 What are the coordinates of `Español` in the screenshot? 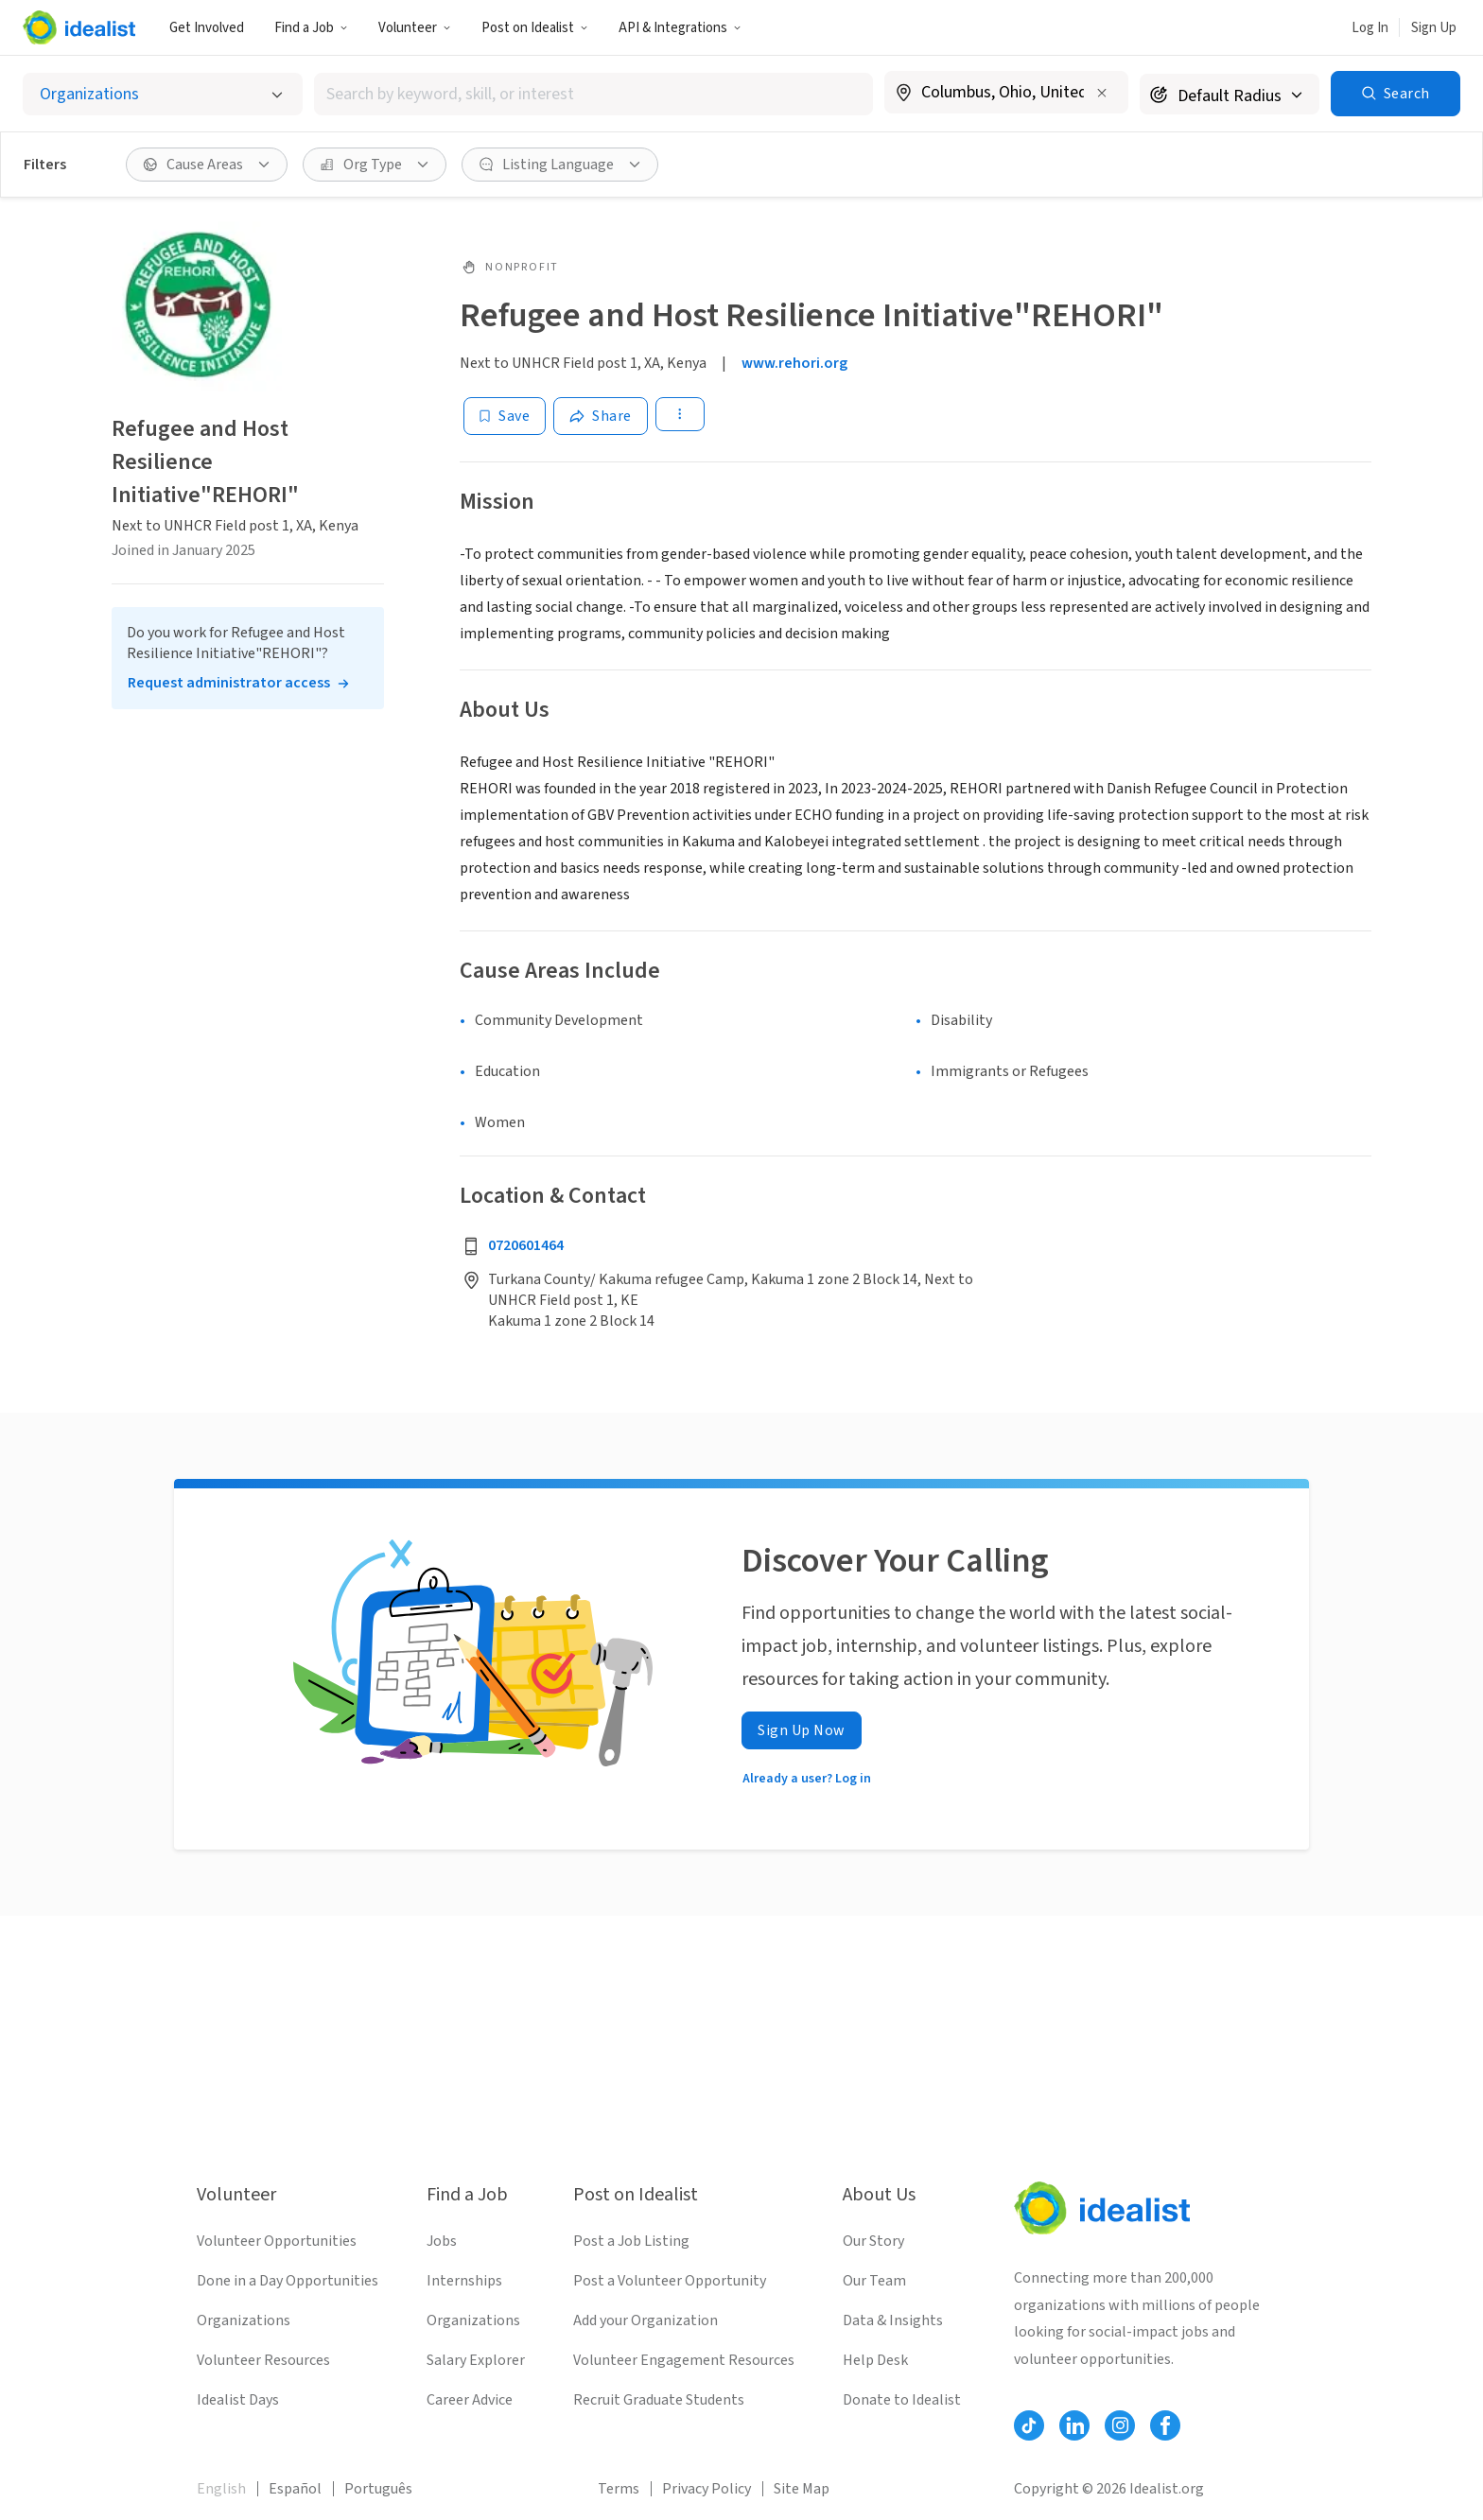 It's located at (295, 2488).